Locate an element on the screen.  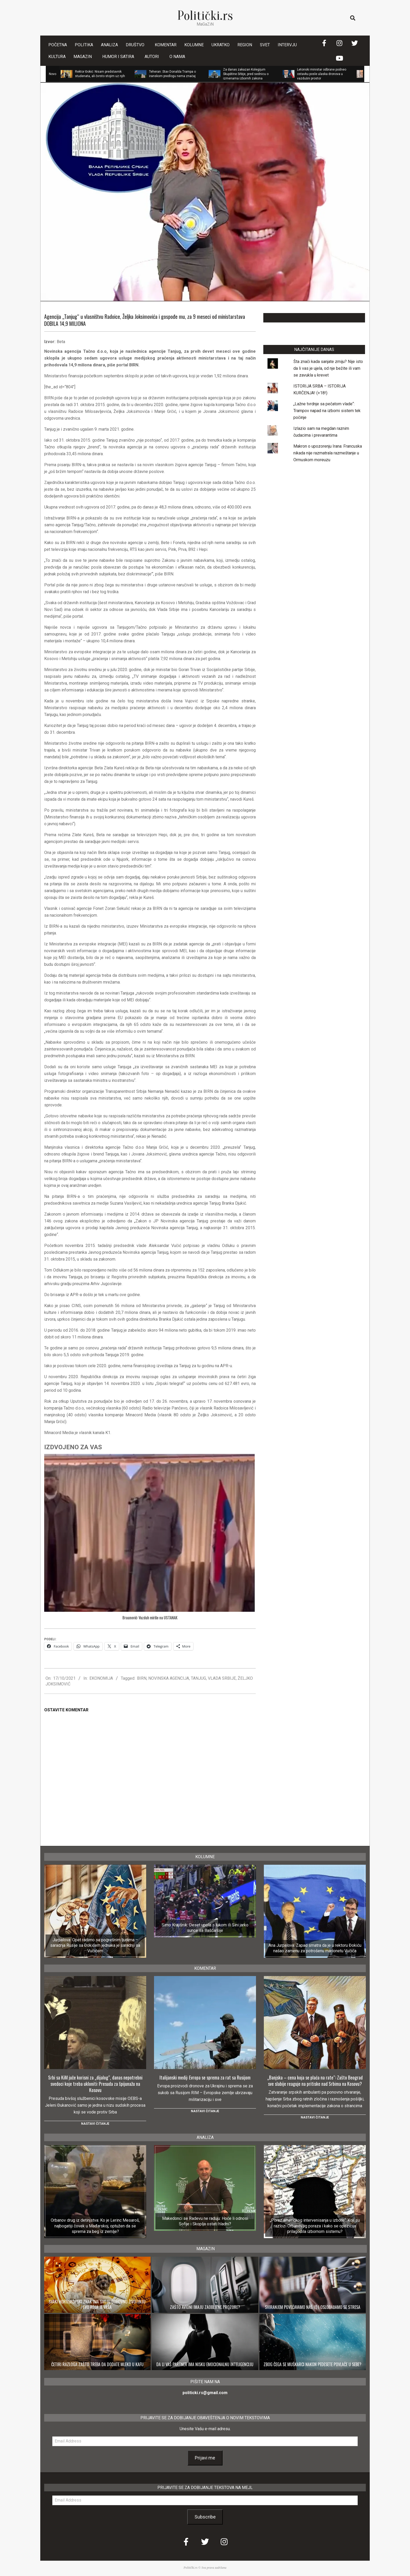
Makron o upozorenju Irana: Francuska nikada nije razmatrala razmeštanje u Ormuskom moreuzu is located at coordinates (327, 453).